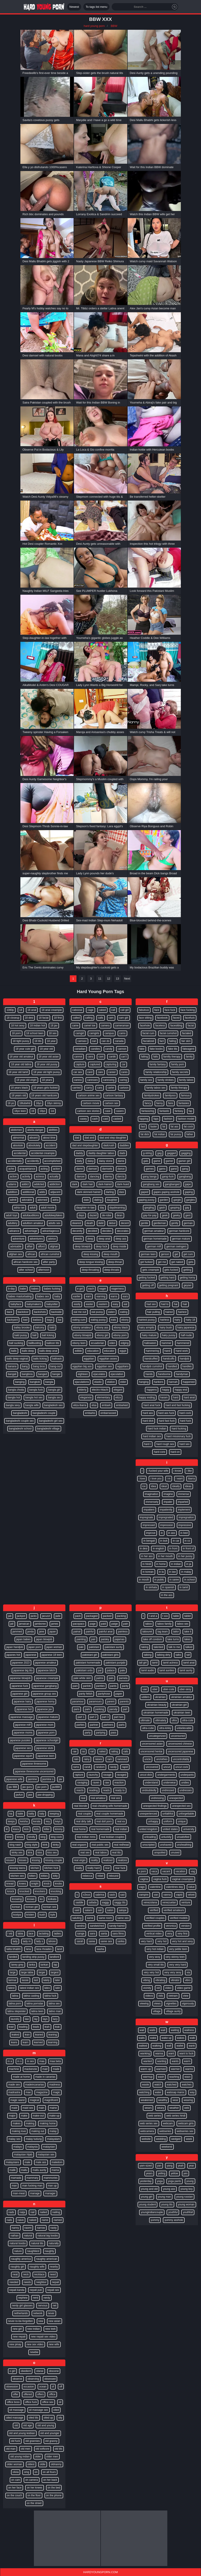 This screenshot has height=2576, width=201. I want to click on eliza, so click(118, 1397).